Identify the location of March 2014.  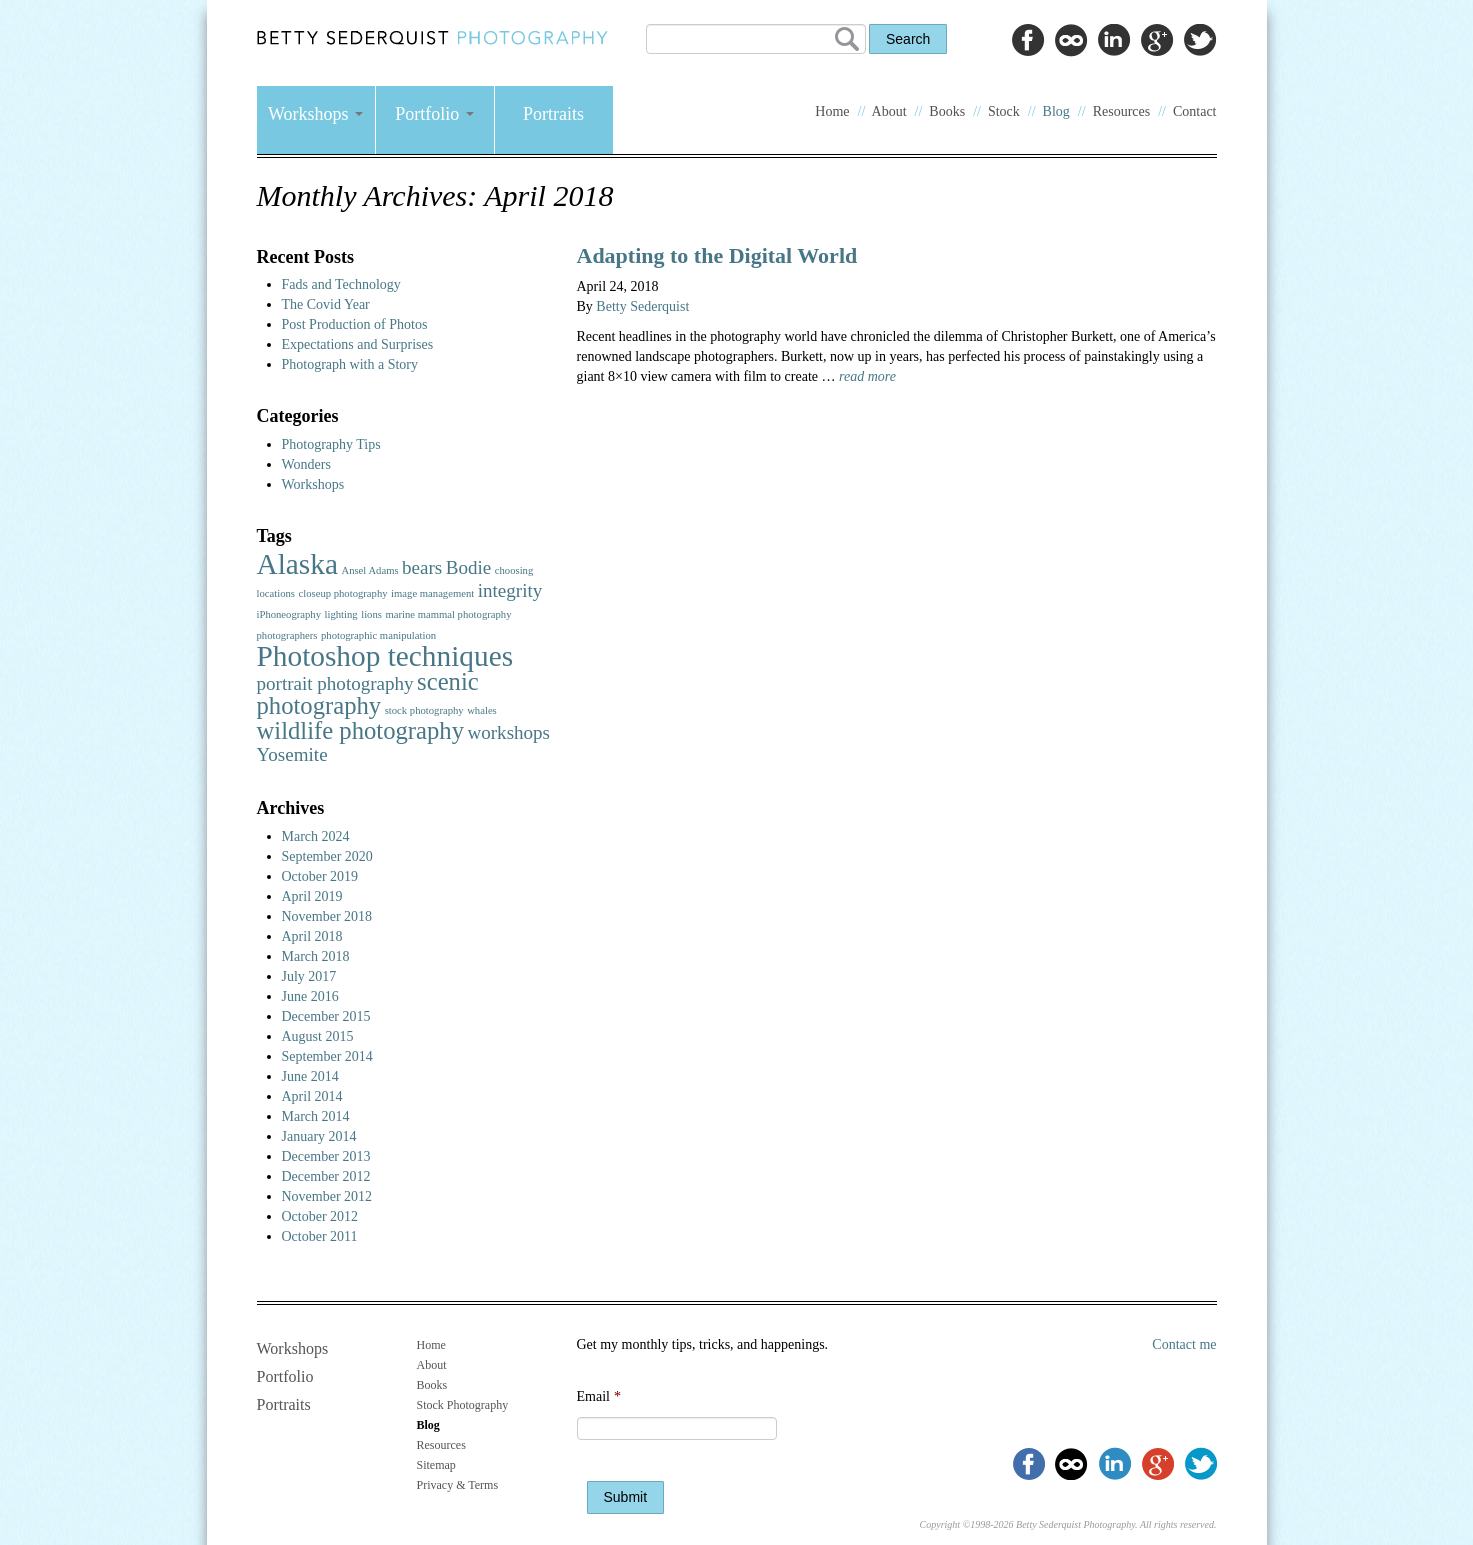
(316, 1116).